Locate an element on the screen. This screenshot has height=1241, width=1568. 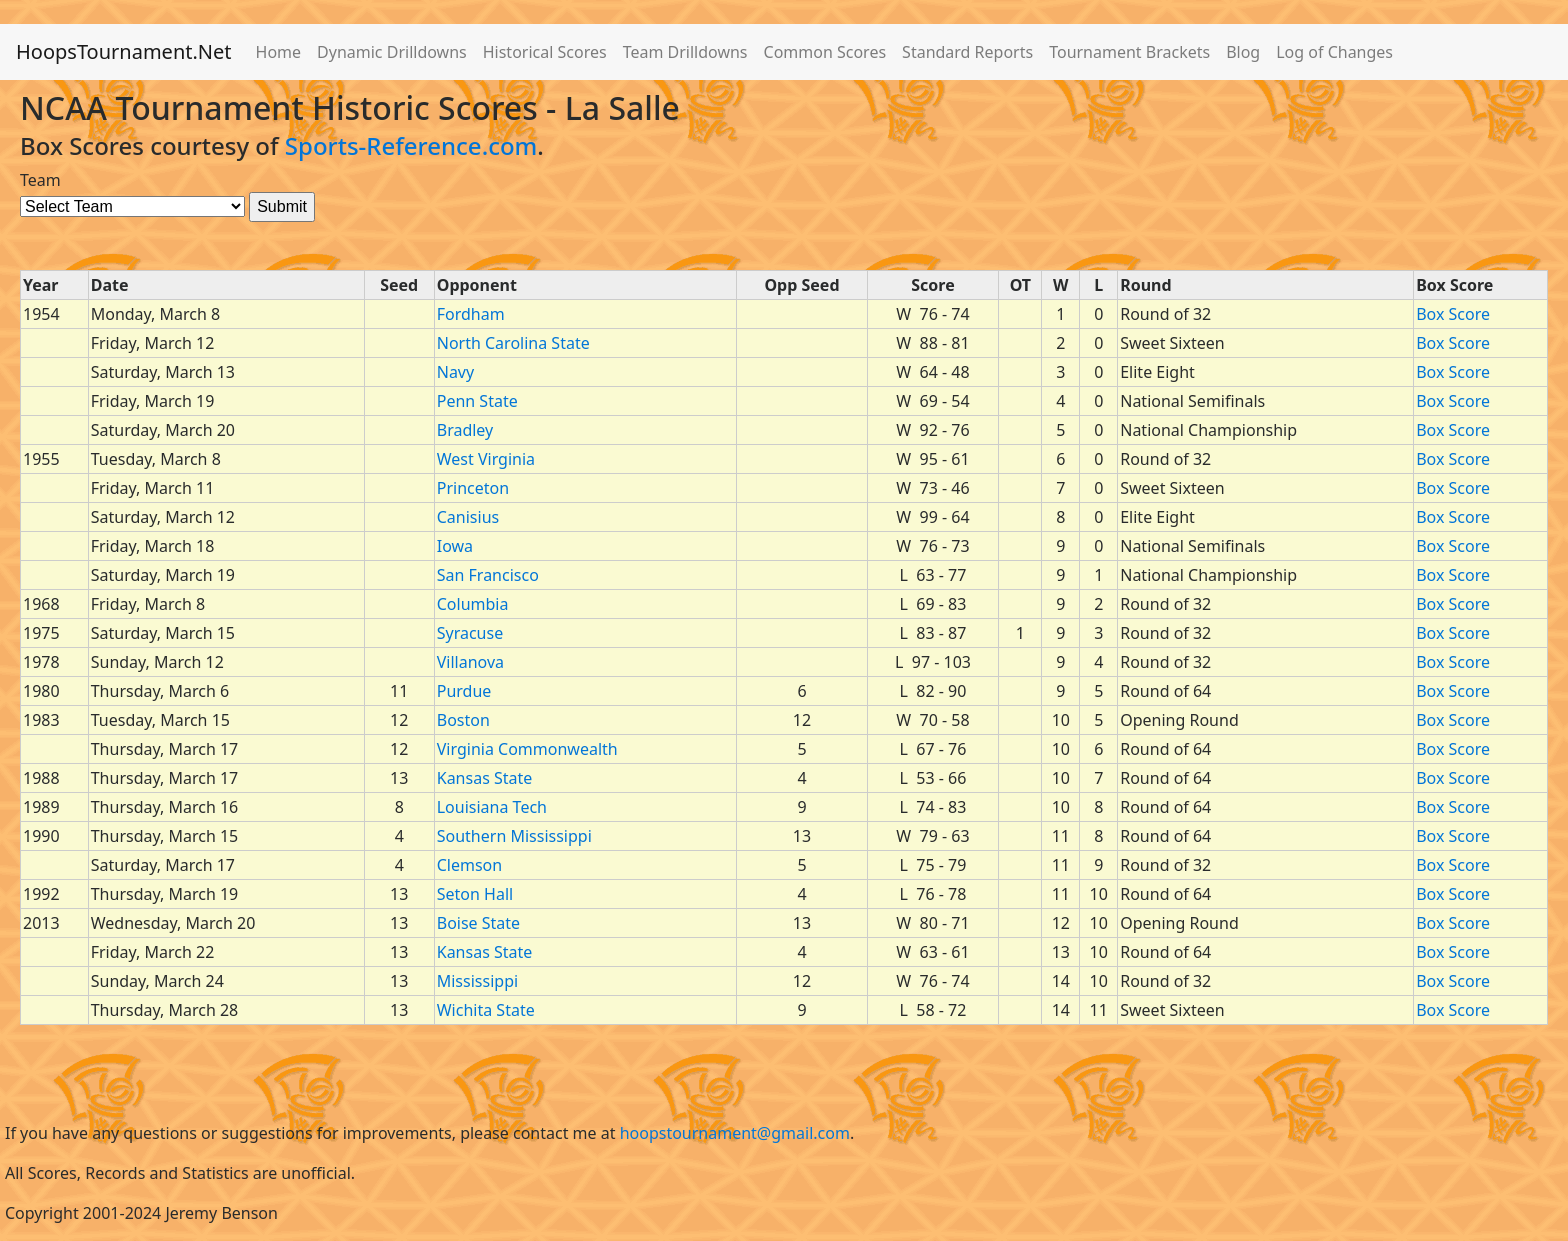
Standard Reports is located at coordinates (967, 52).